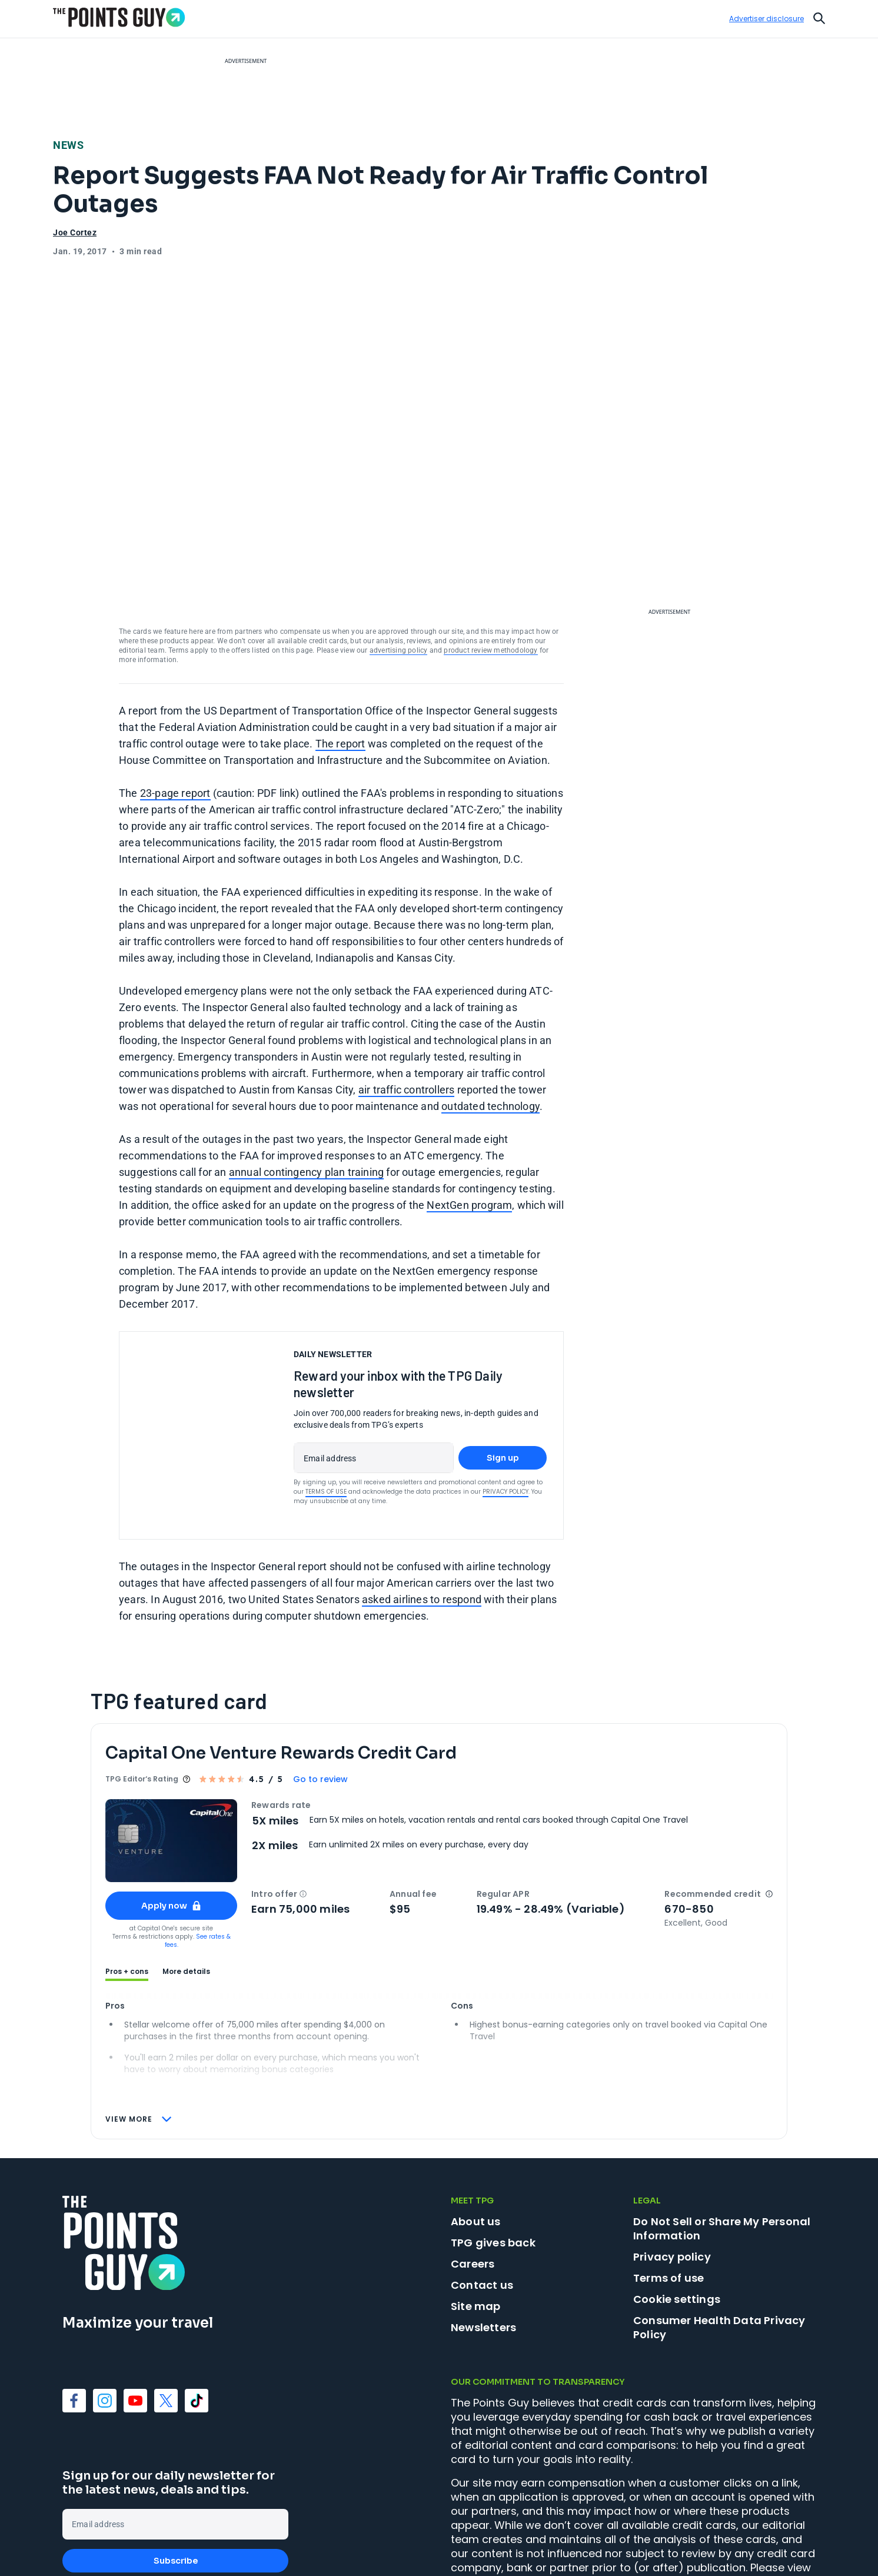 This screenshot has height=2576, width=878. What do you see at coordinates (482, 2196) in the screenshot?
I see `Contact us` at bounding box center [482, 2196].